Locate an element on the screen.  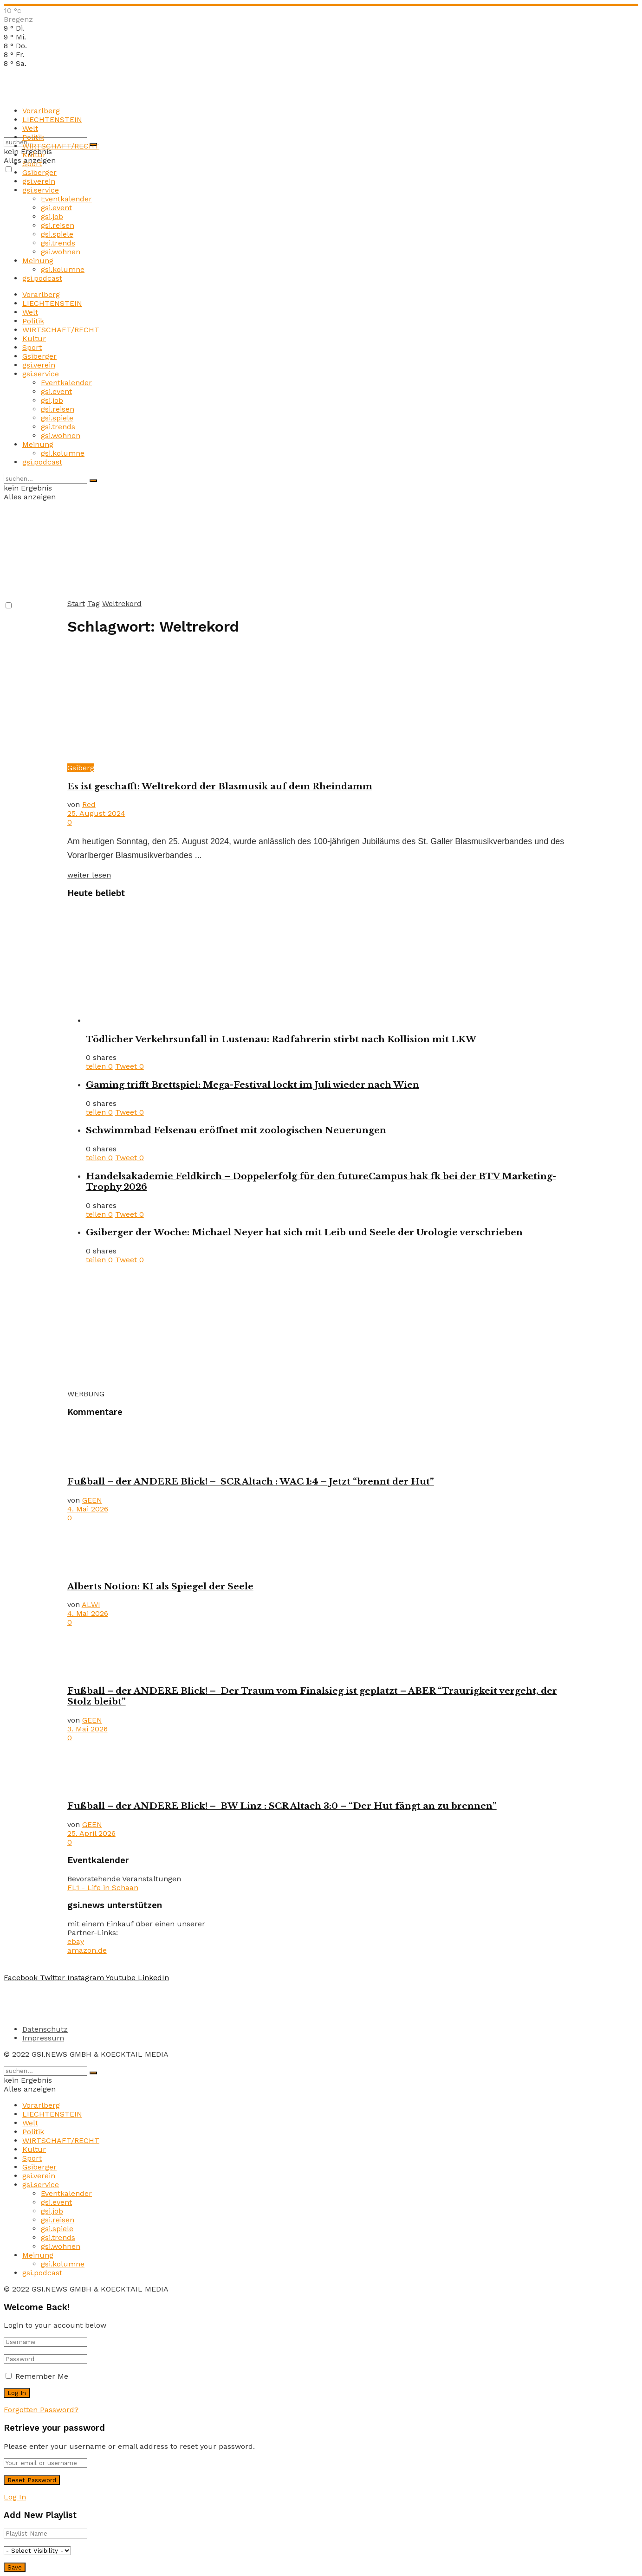
ebay is located at coordinates (75, 1941).